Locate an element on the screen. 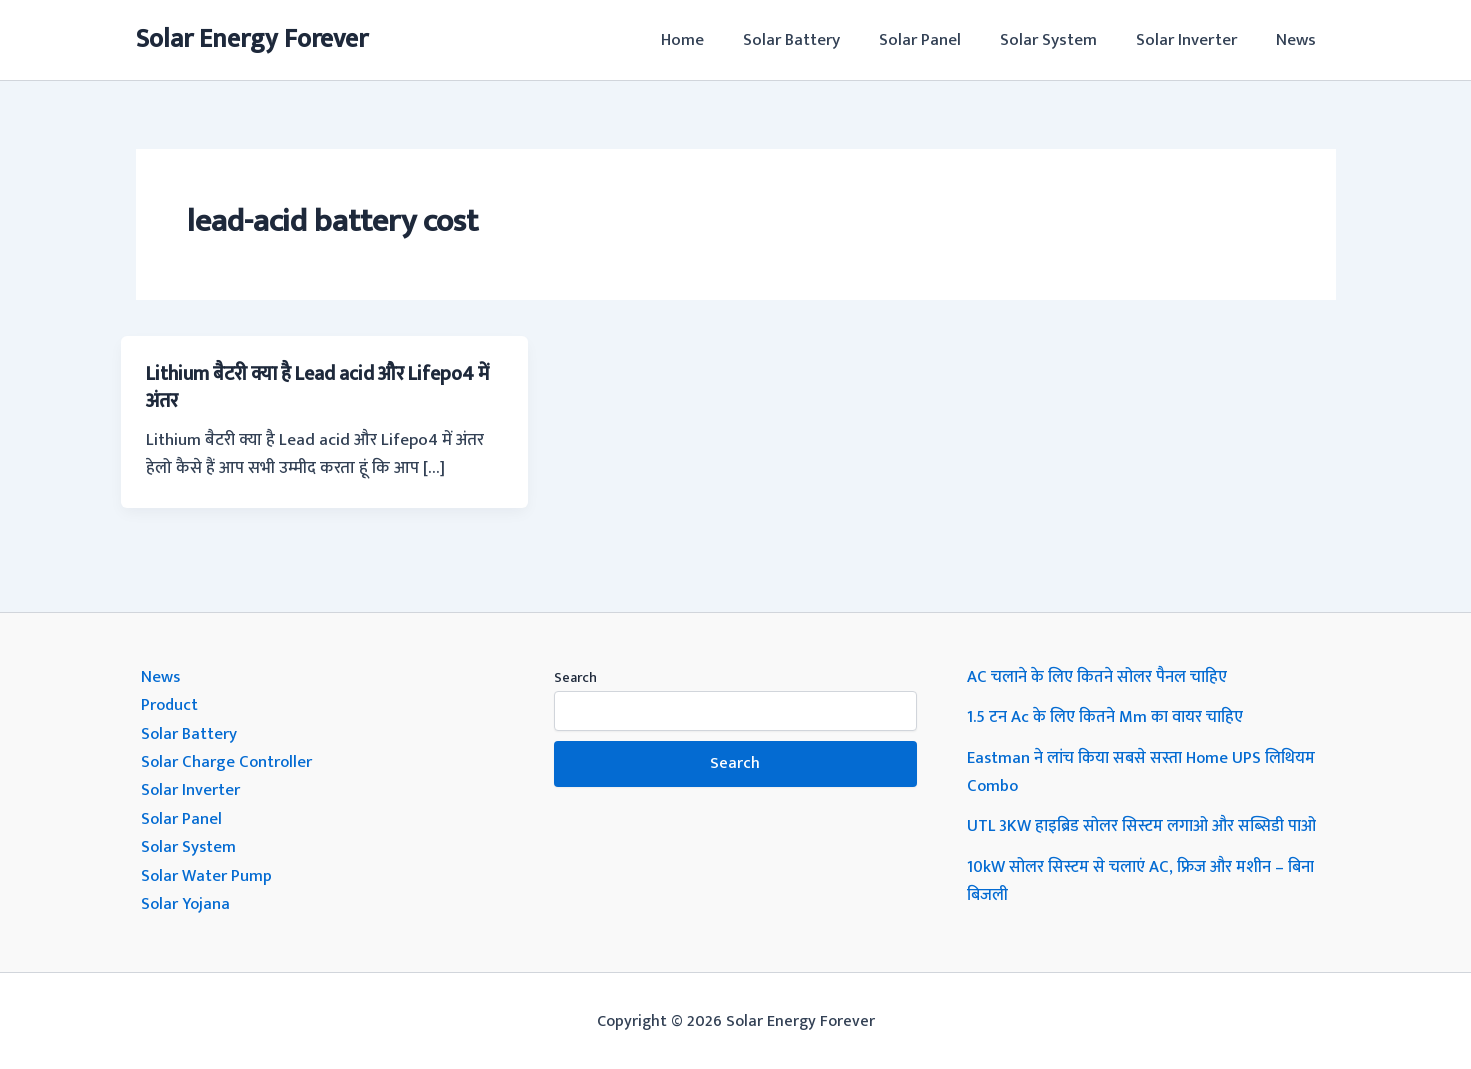  Solar Panel is located at coordinates (938, 40).